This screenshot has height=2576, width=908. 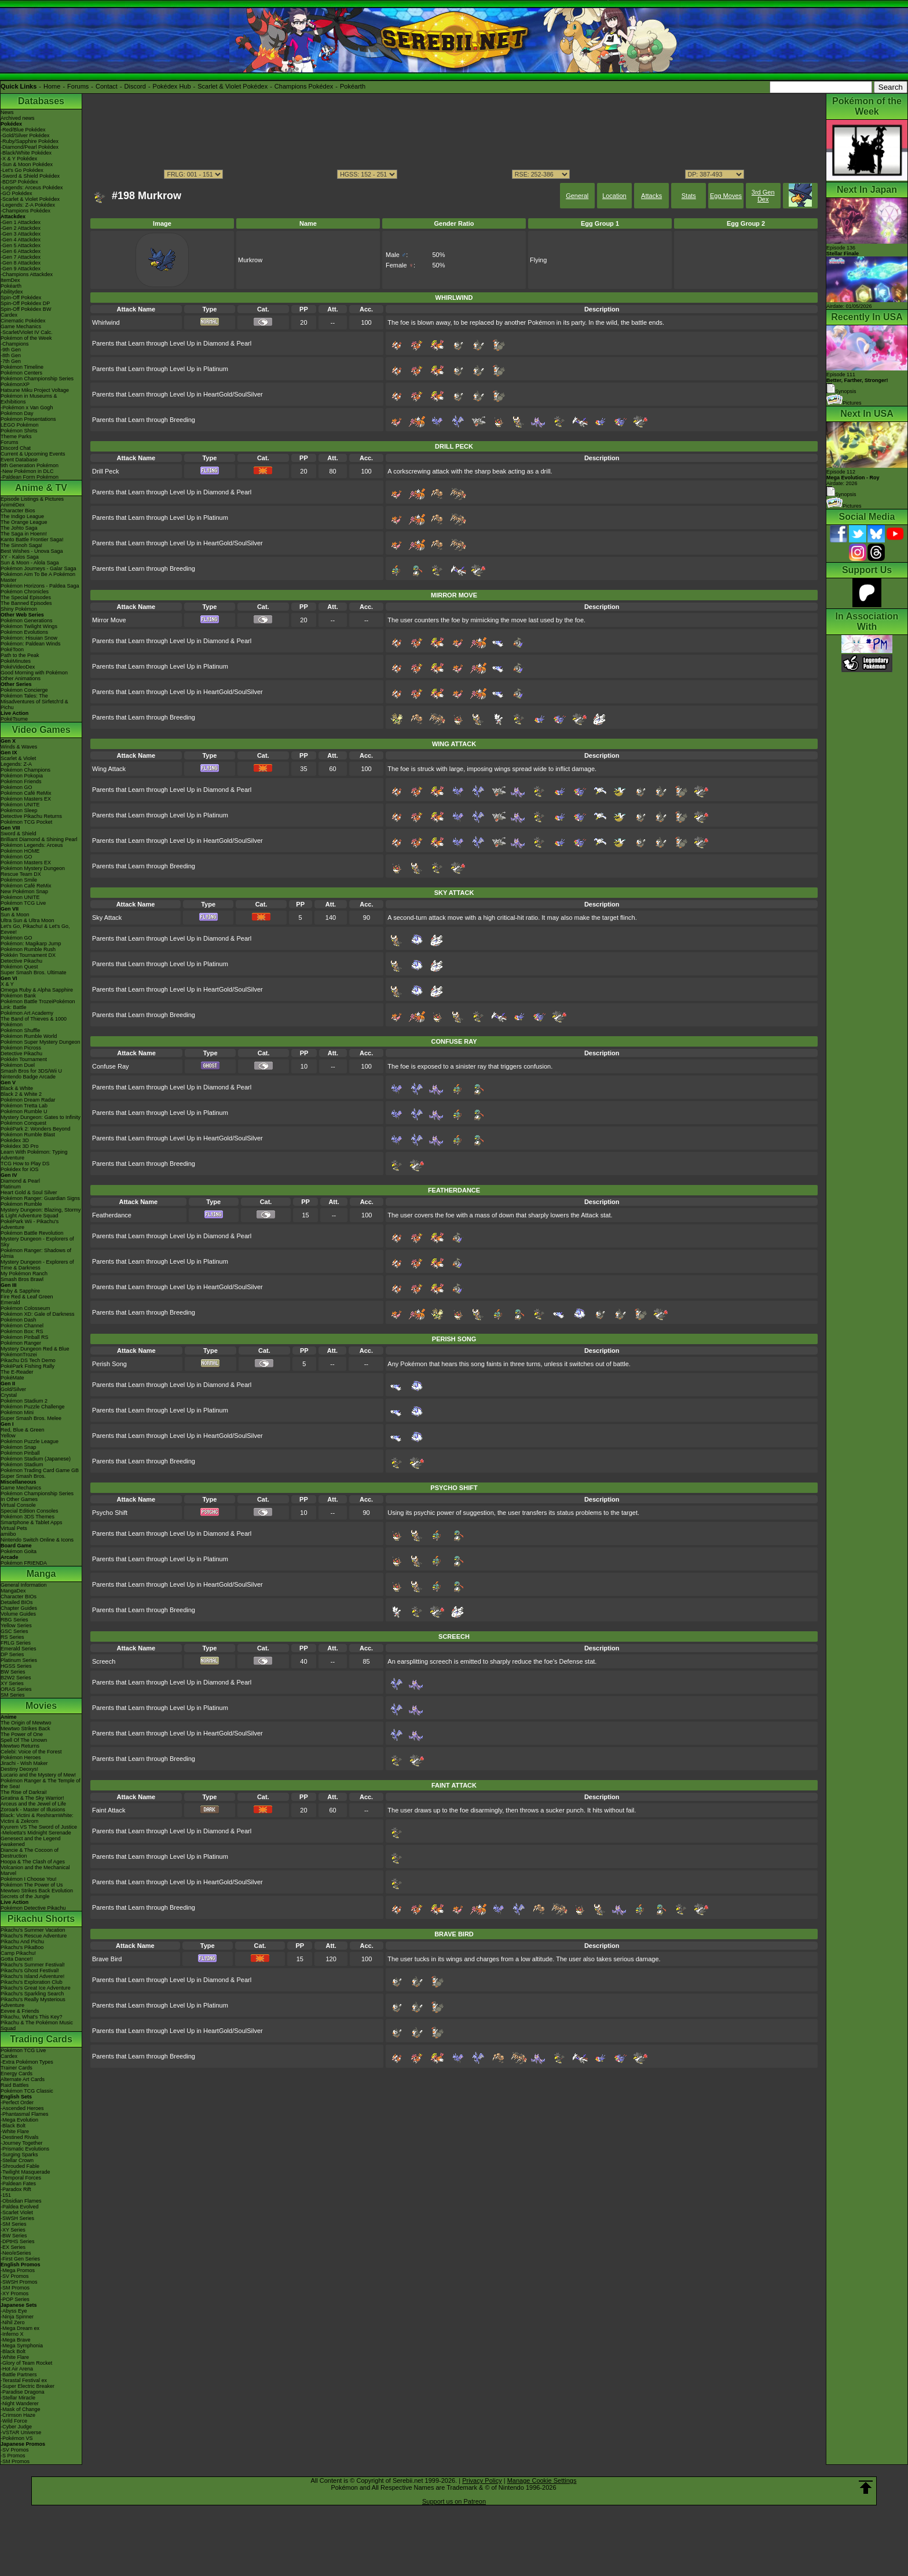 What do you see at coordinates (32, 551) in the screenshot?
I see `Best Wishes - Unova Saga` at bounding box center [32, 551].